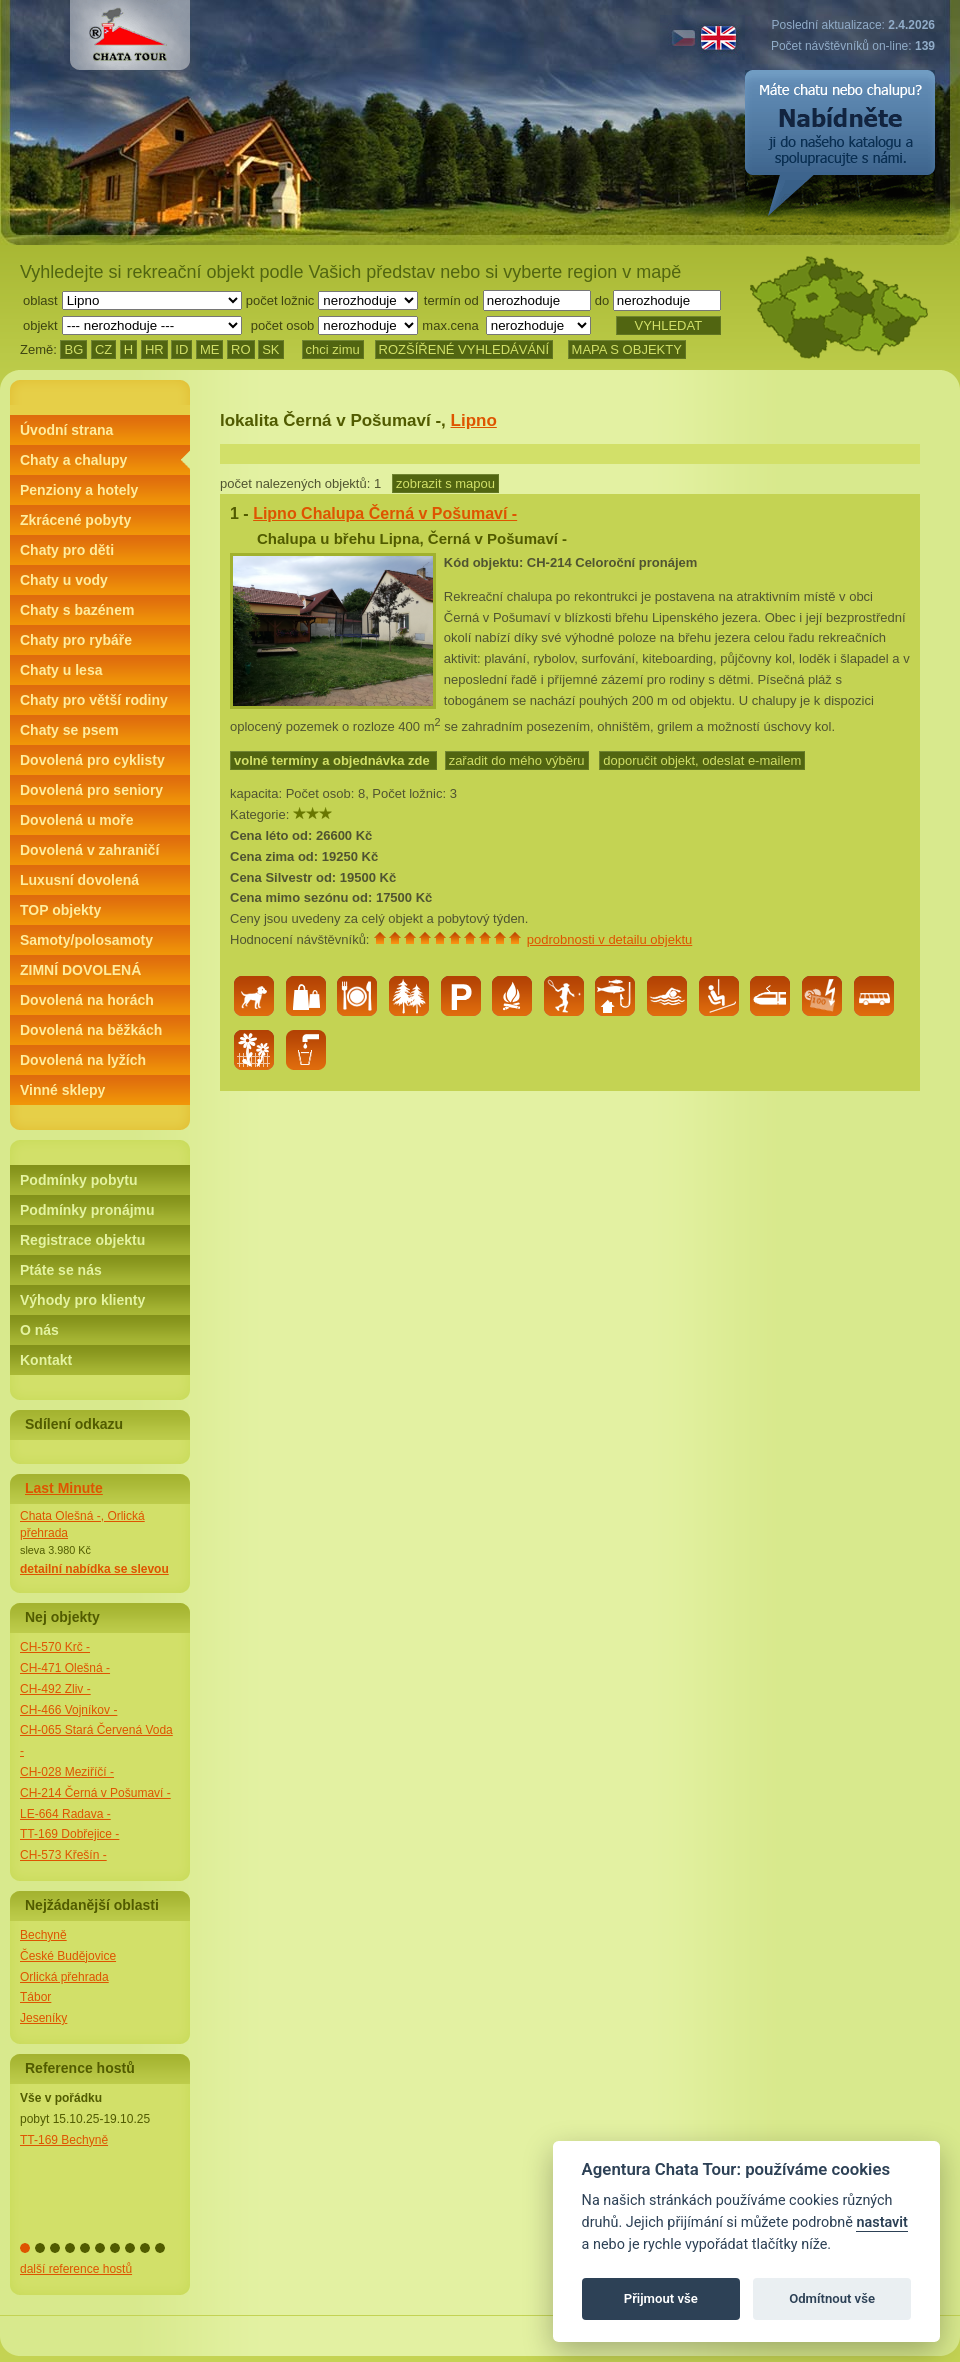 This screenshot has width=960, height=2362. I want to click on ID, so click(181, 349).